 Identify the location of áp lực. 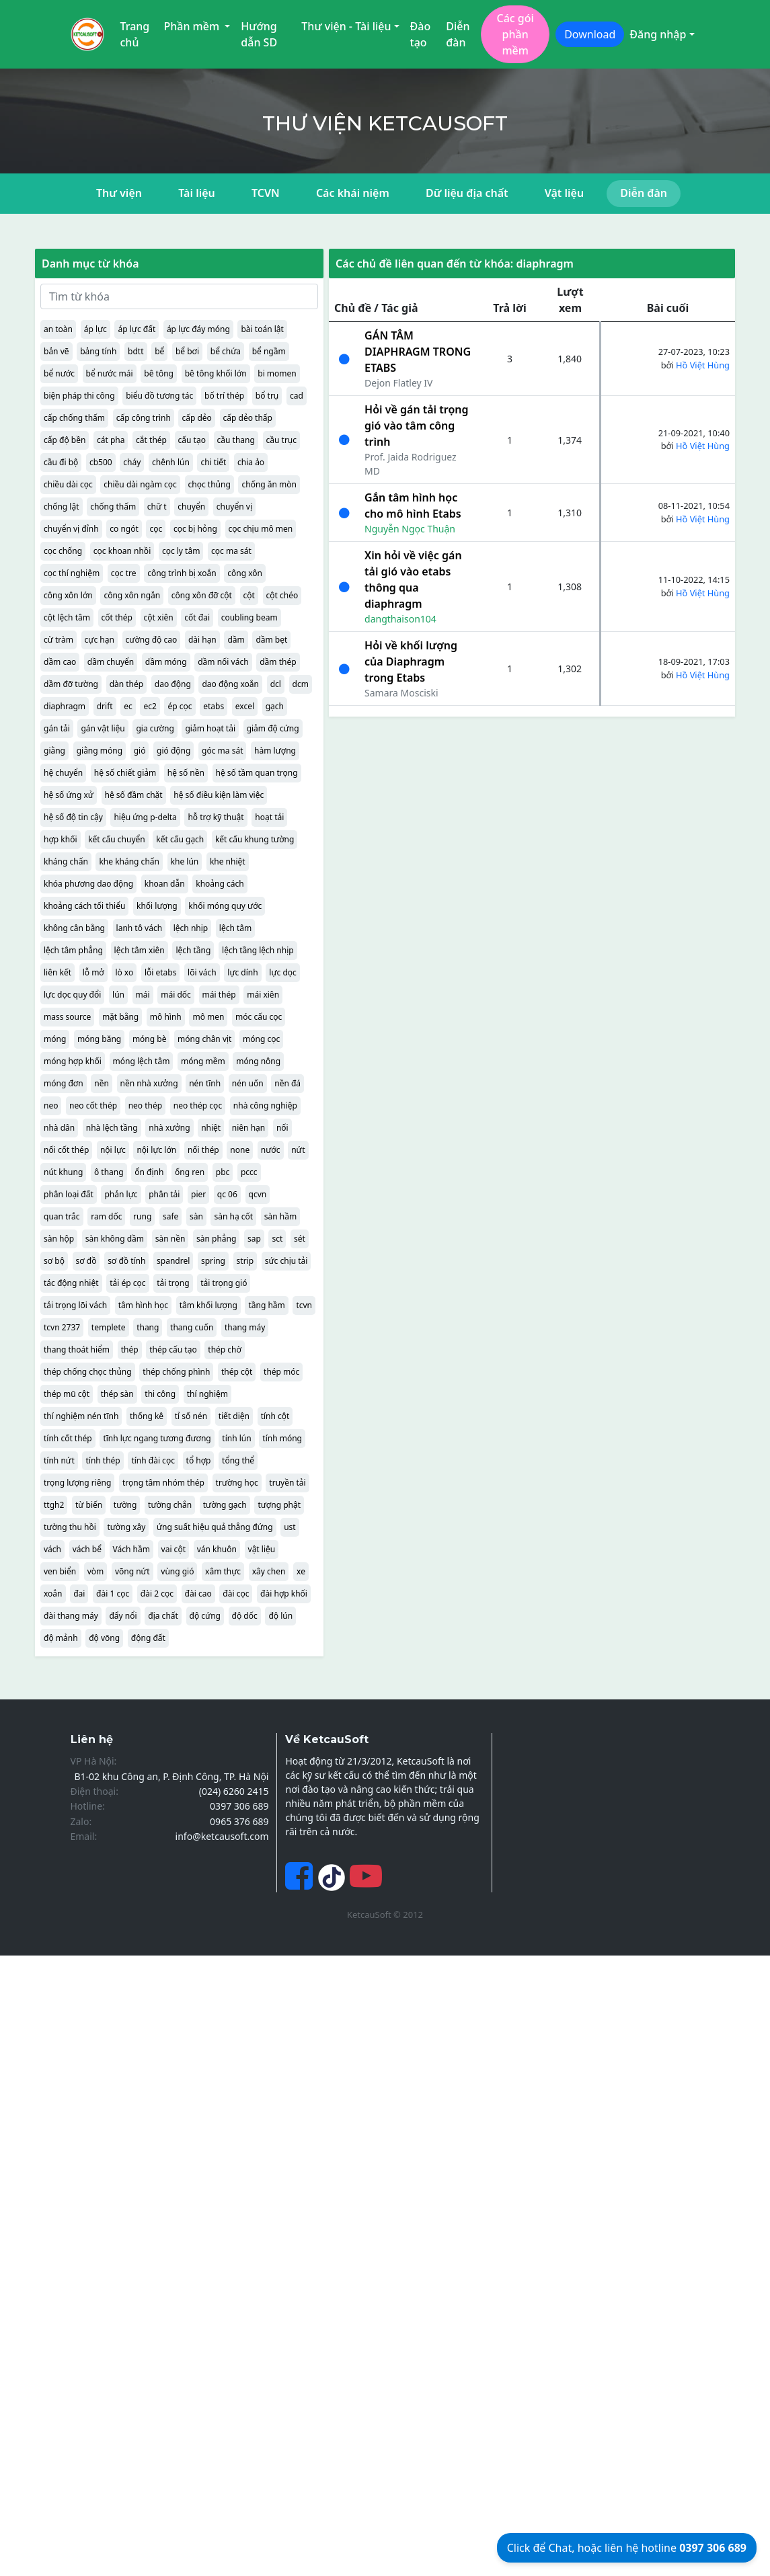
(95, 329).